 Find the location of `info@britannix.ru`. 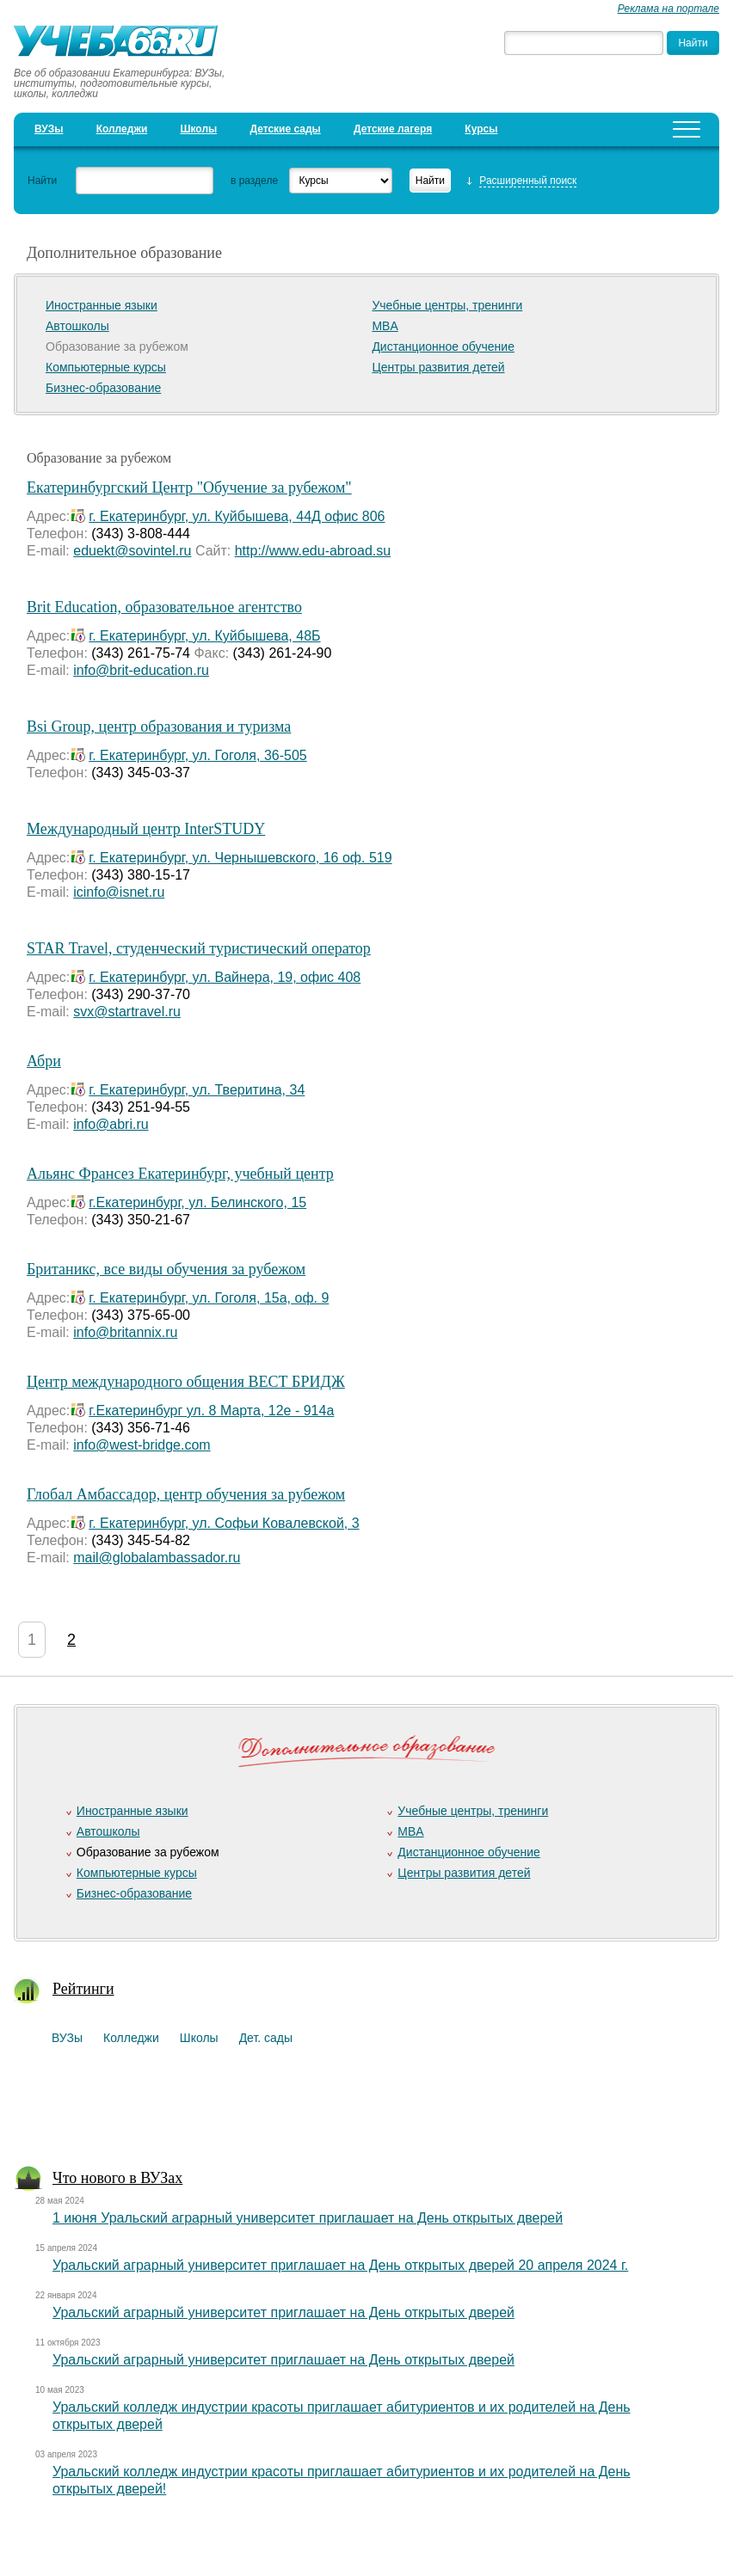

info@britannix.ru is located at coordinates (125, 1332).